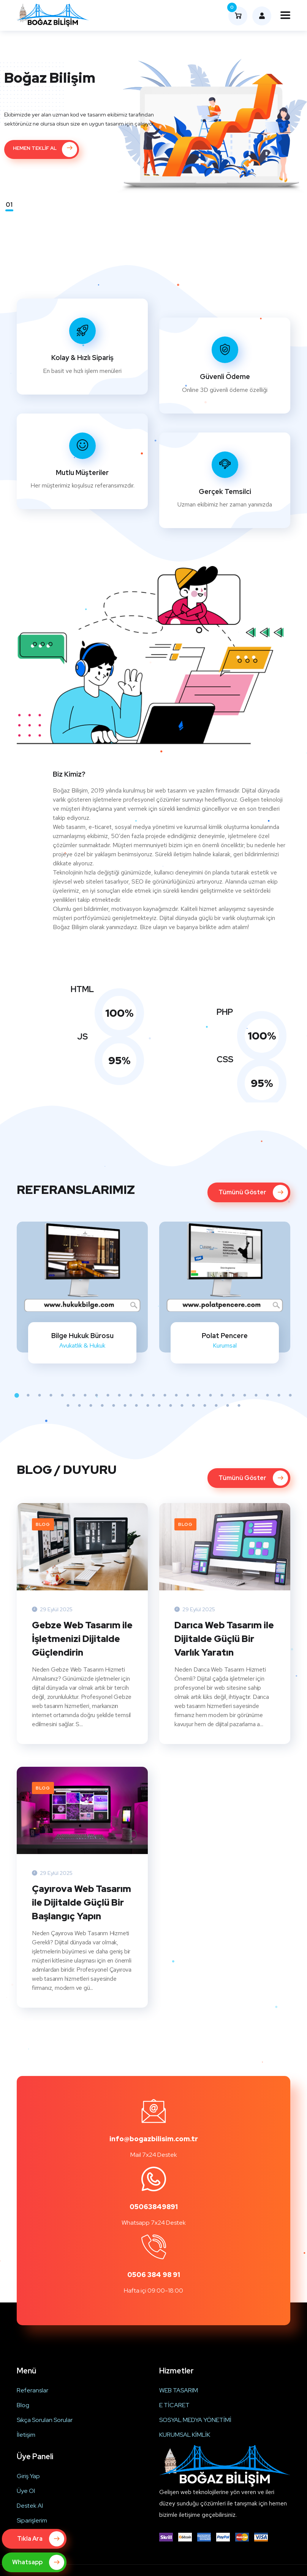 The width and height of the screenshot is (307, 2576). I want to click on 30 [tab], so click(113, 1405).